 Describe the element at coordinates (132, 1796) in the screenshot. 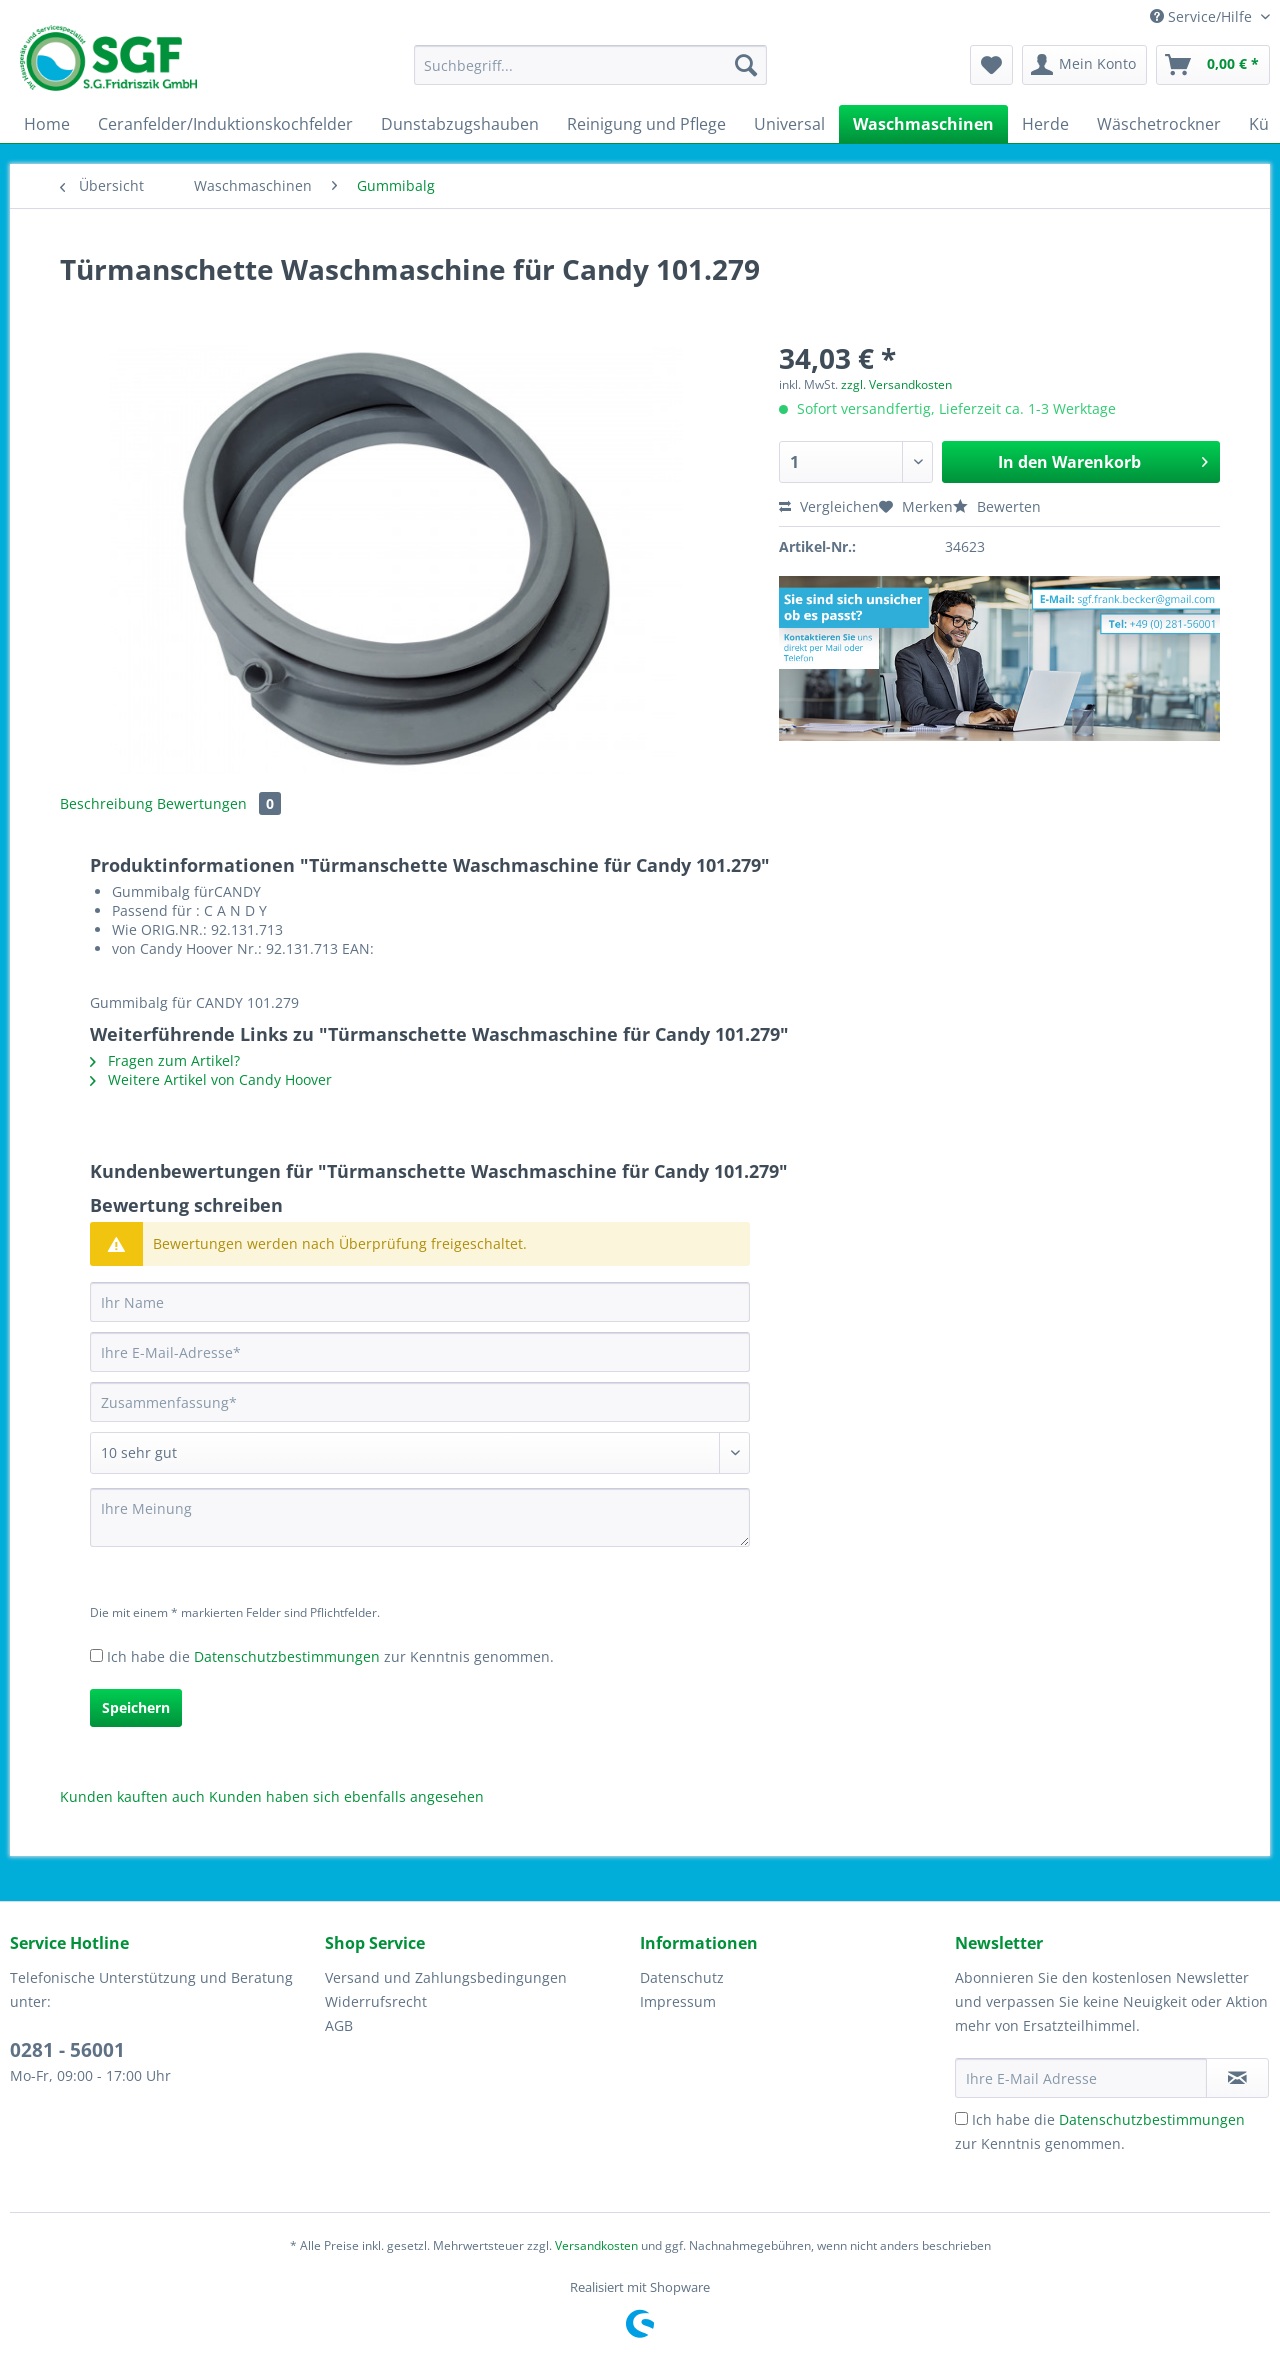

I see `Kunden kauften auch` at that location.